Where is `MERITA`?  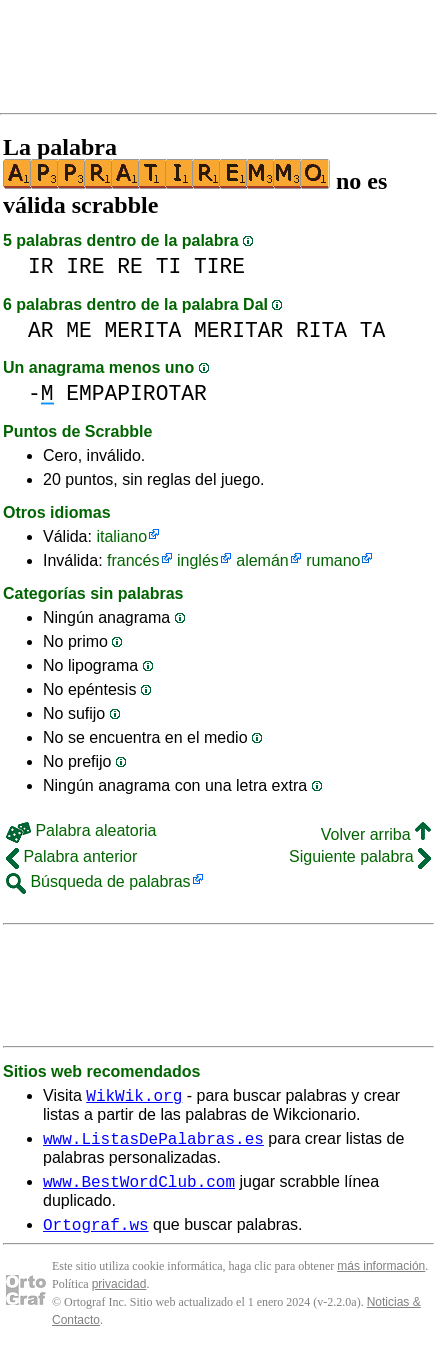
MERITA is located at coordinates (143, 330).